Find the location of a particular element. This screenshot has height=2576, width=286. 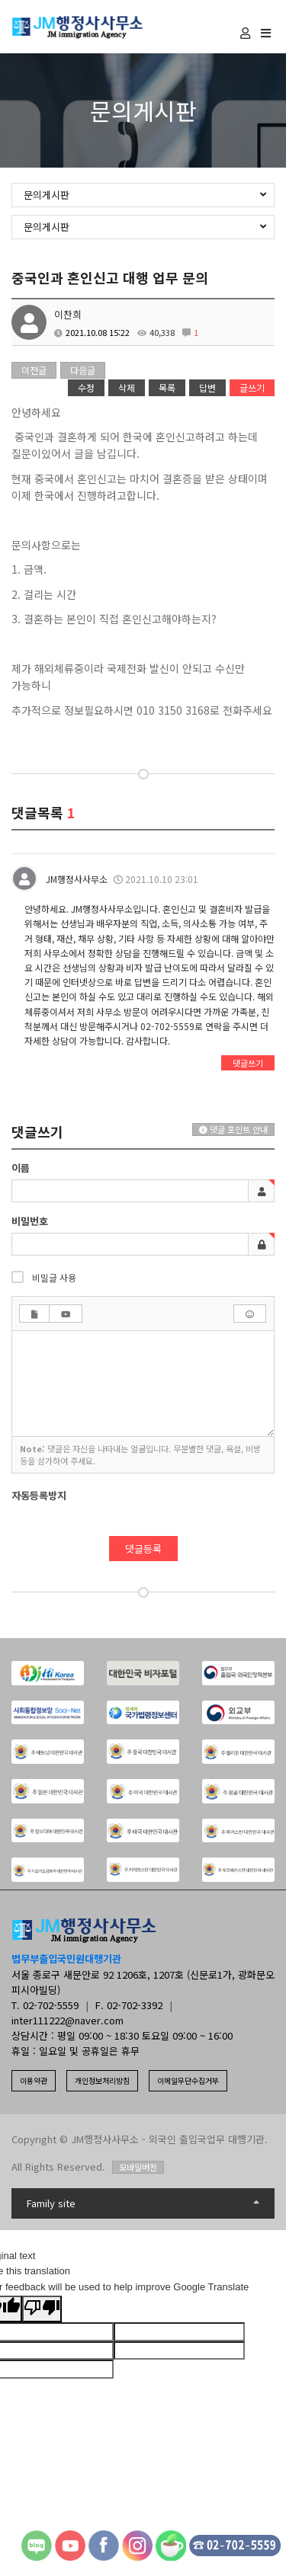

다음글 is located at coordinates (82, 369).